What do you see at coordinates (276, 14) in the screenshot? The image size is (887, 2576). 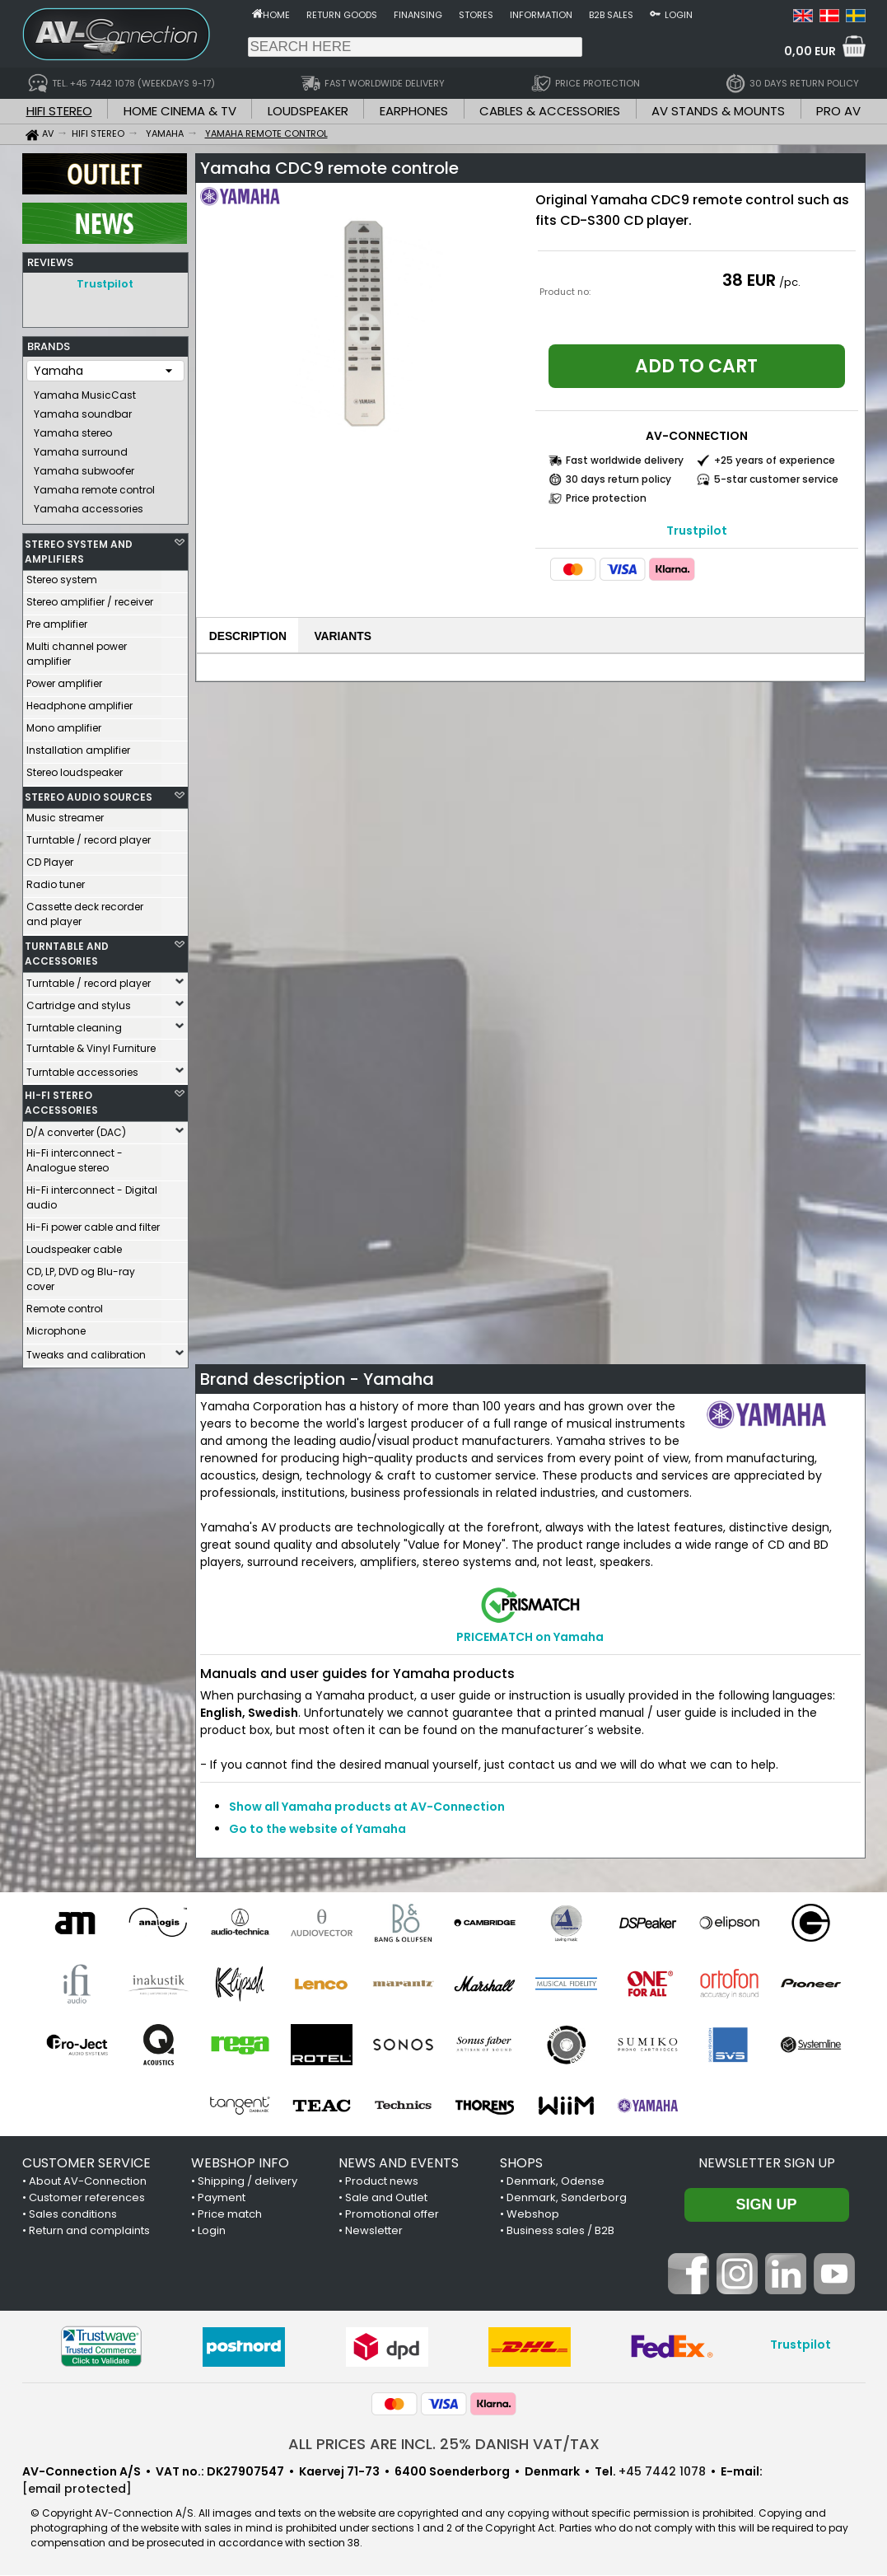 I see `Home` at bounding box center [276, 14].